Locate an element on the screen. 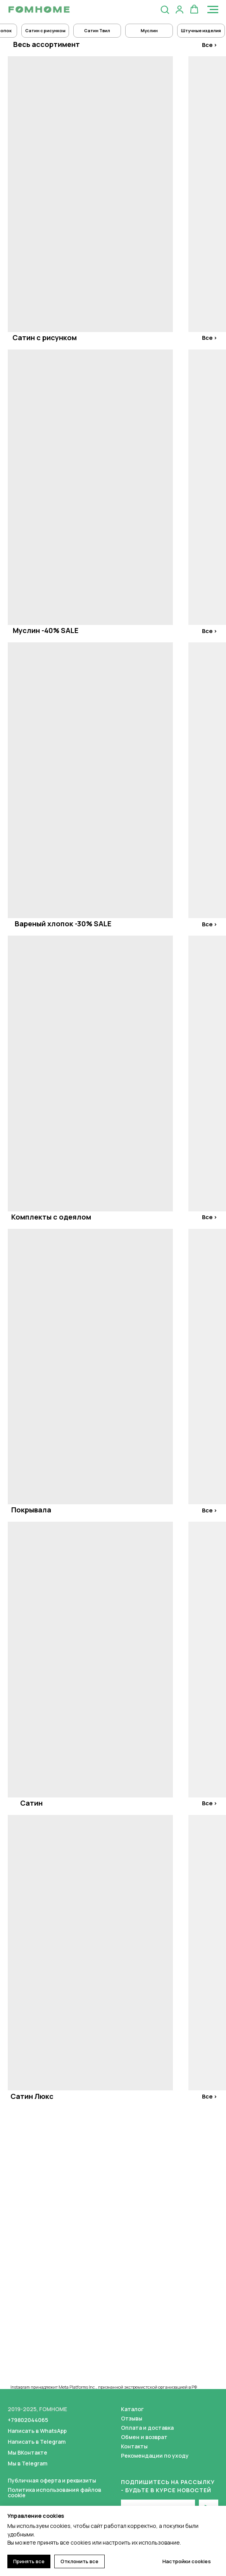  Муслин -40% SALE is located at coordinates (45, 630).